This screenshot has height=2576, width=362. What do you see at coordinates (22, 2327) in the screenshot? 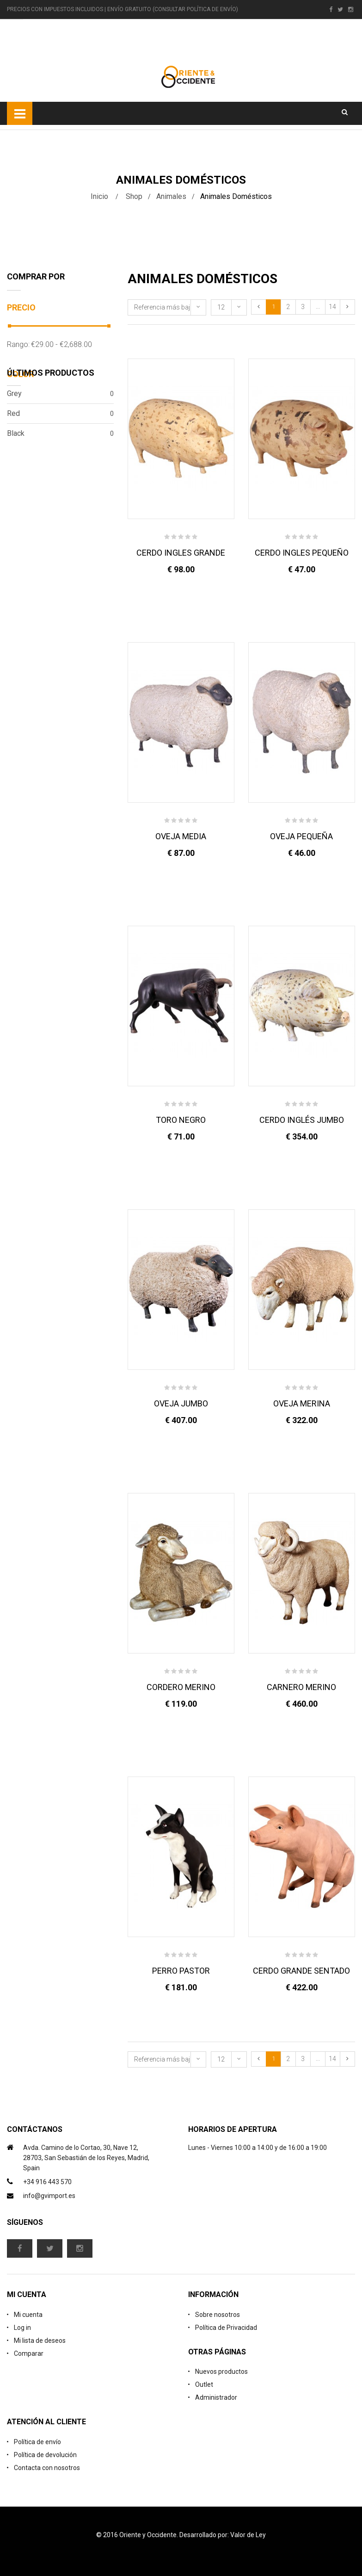
I see `Log in` at bounding box center [22, 2327].